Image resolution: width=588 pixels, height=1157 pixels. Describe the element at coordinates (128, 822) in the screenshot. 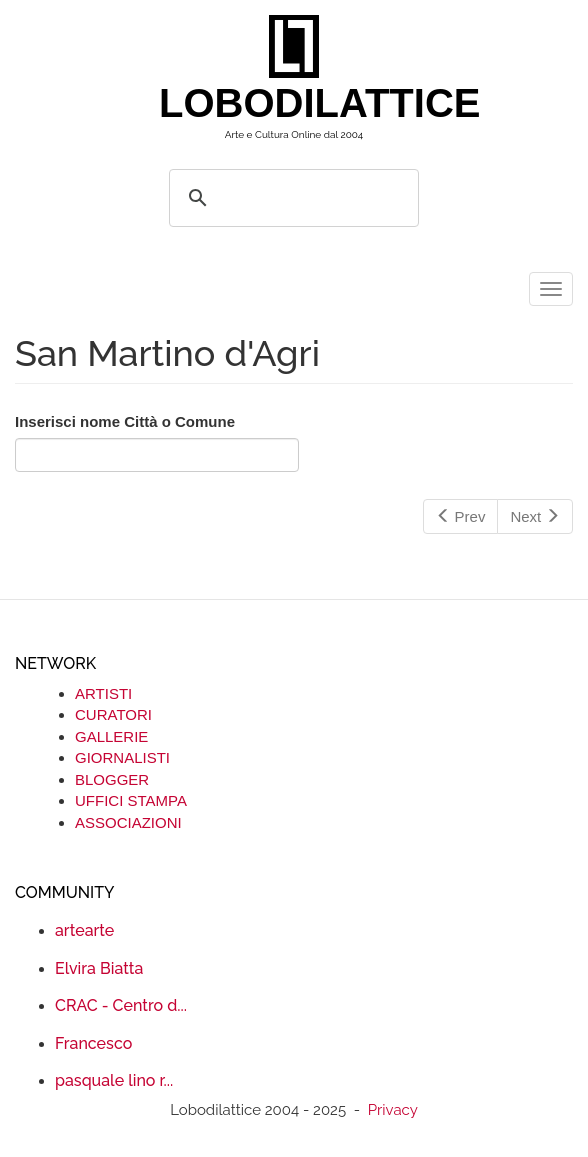

I see `ASSOCIAZIONI` at that location.